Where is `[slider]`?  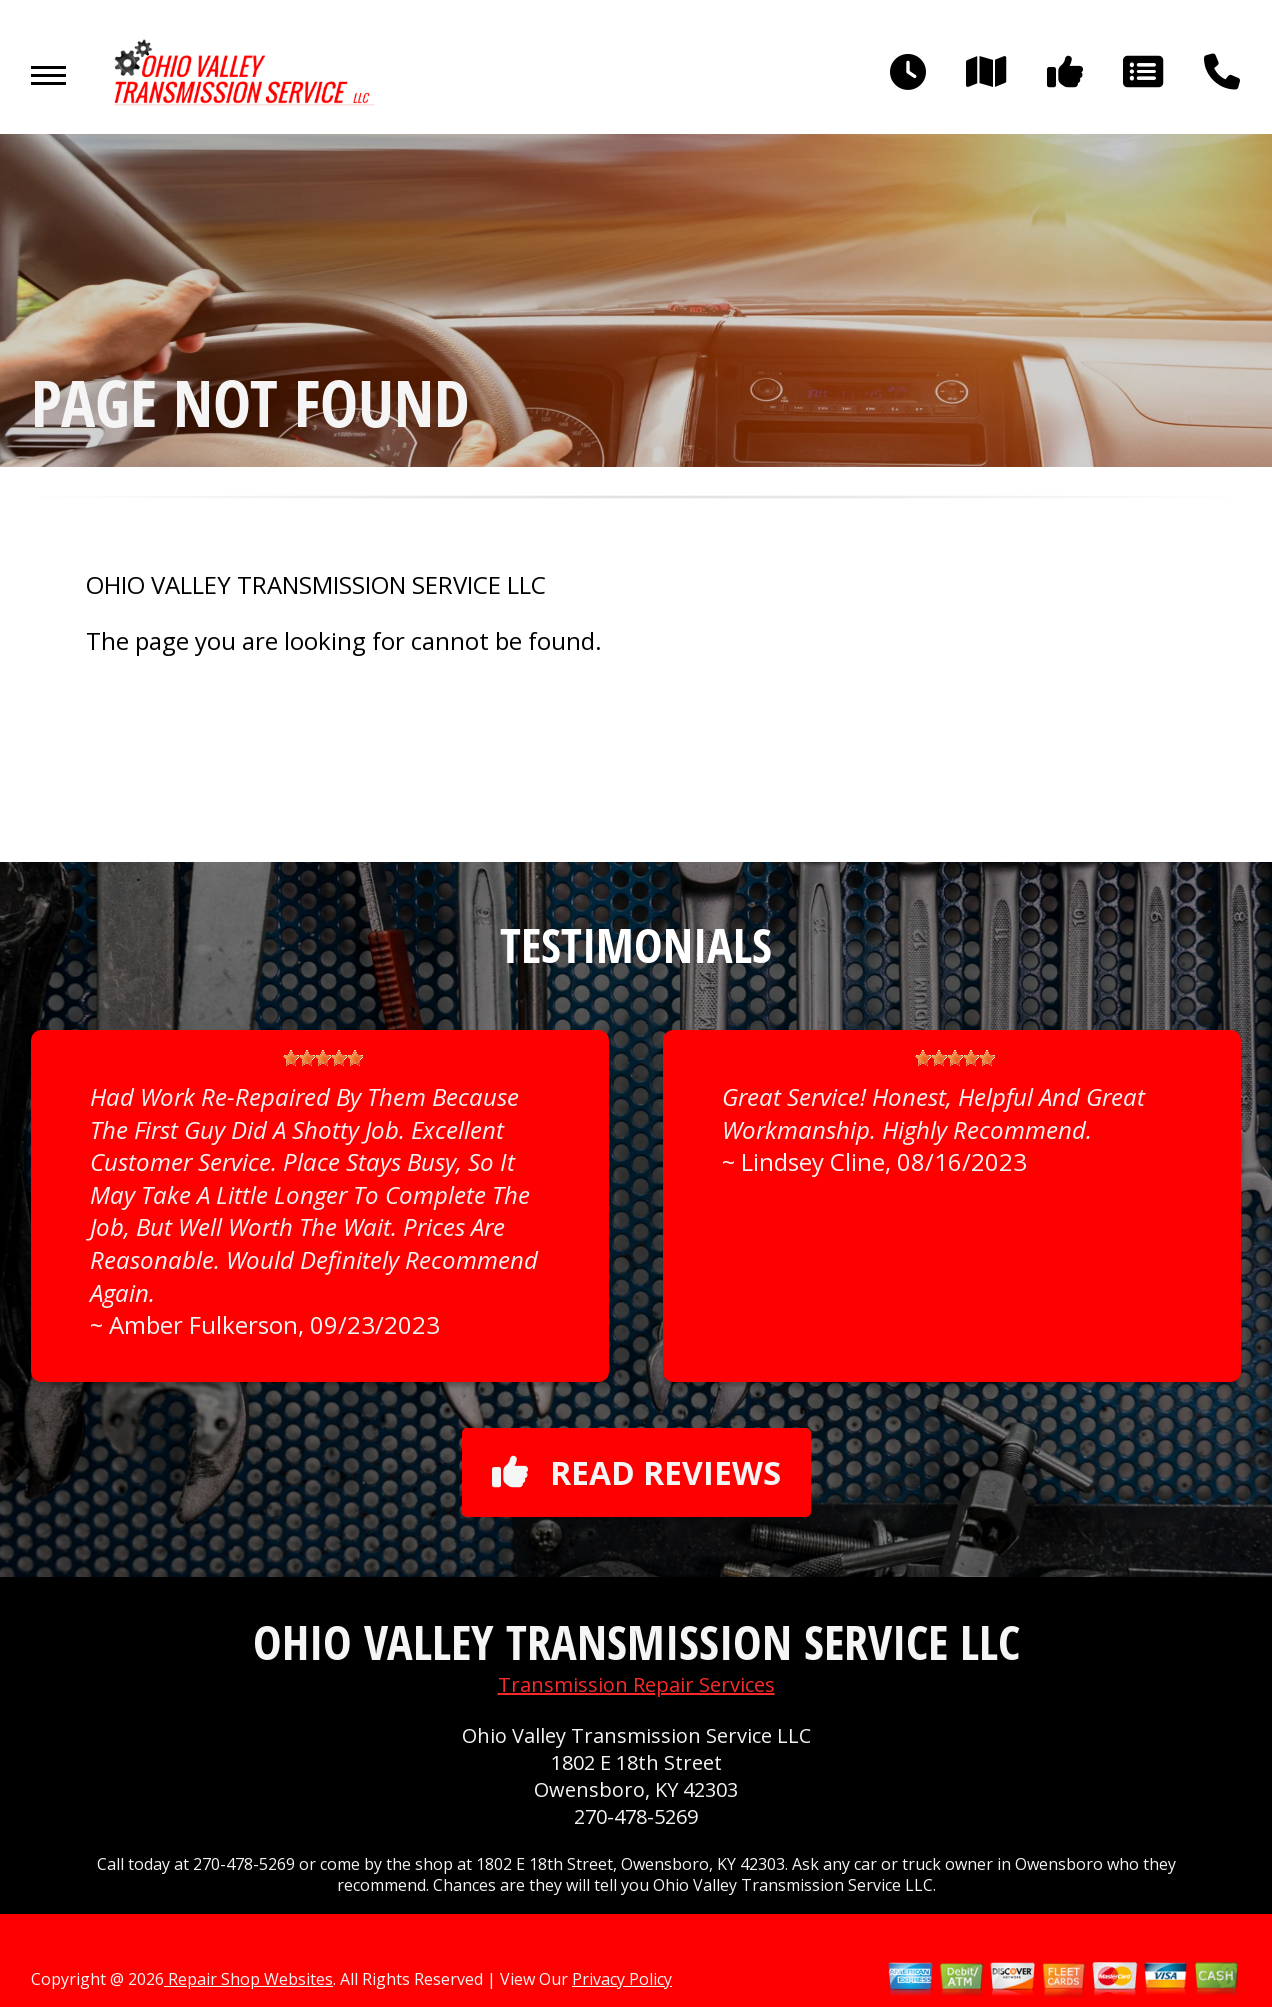
[slider] is located at coordinates (323, 1058).